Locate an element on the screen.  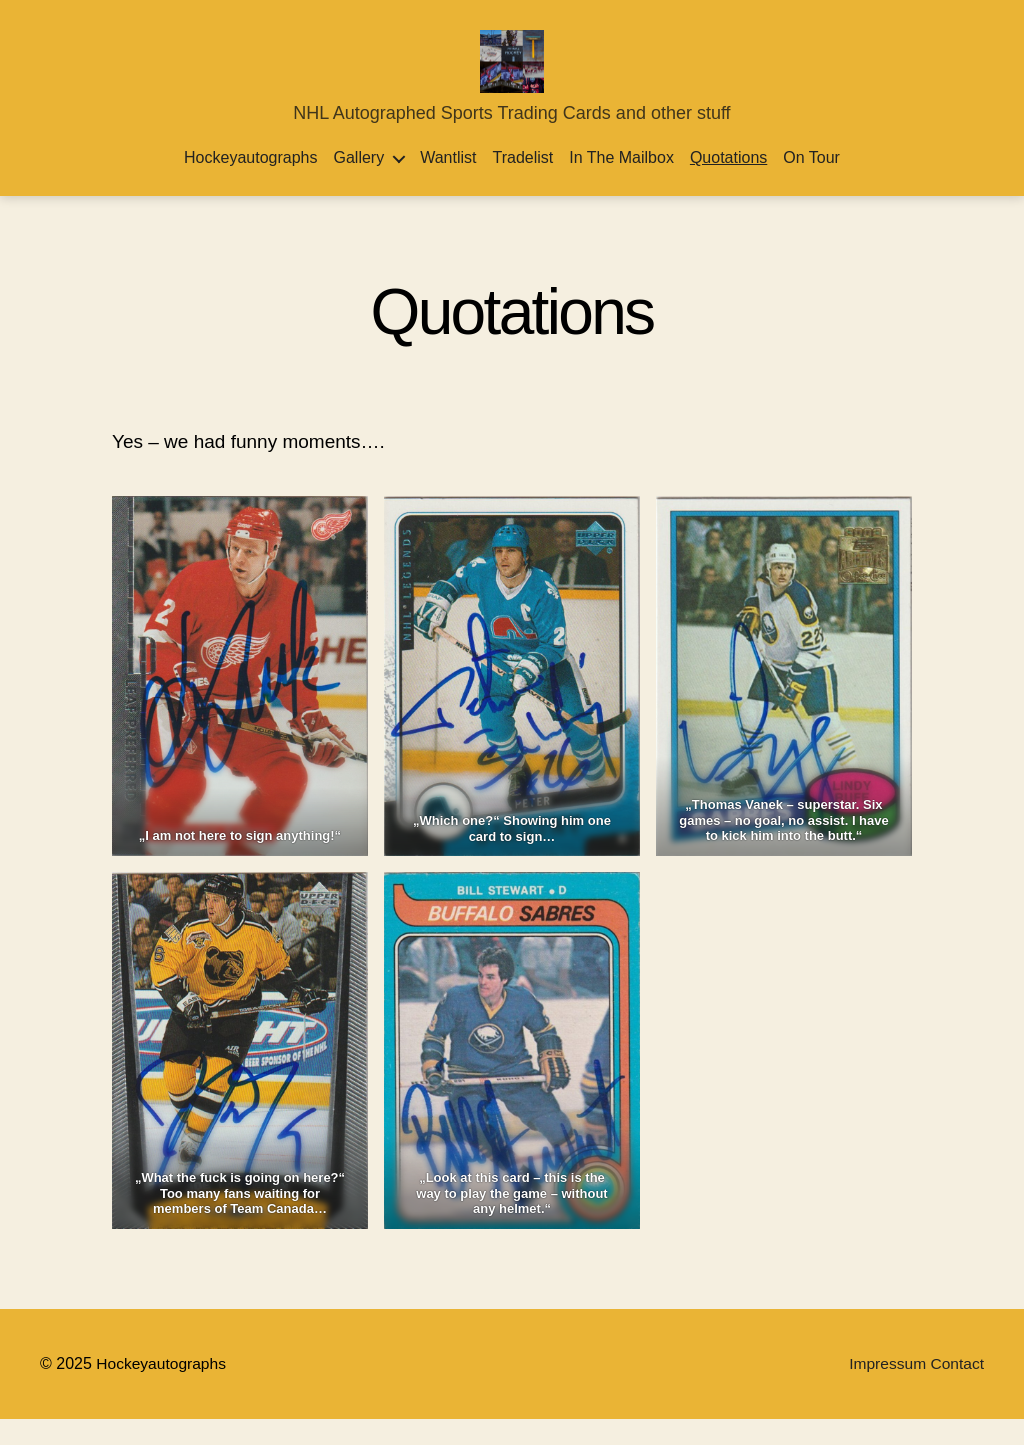
Gallery is located at coordinates (358, 184).